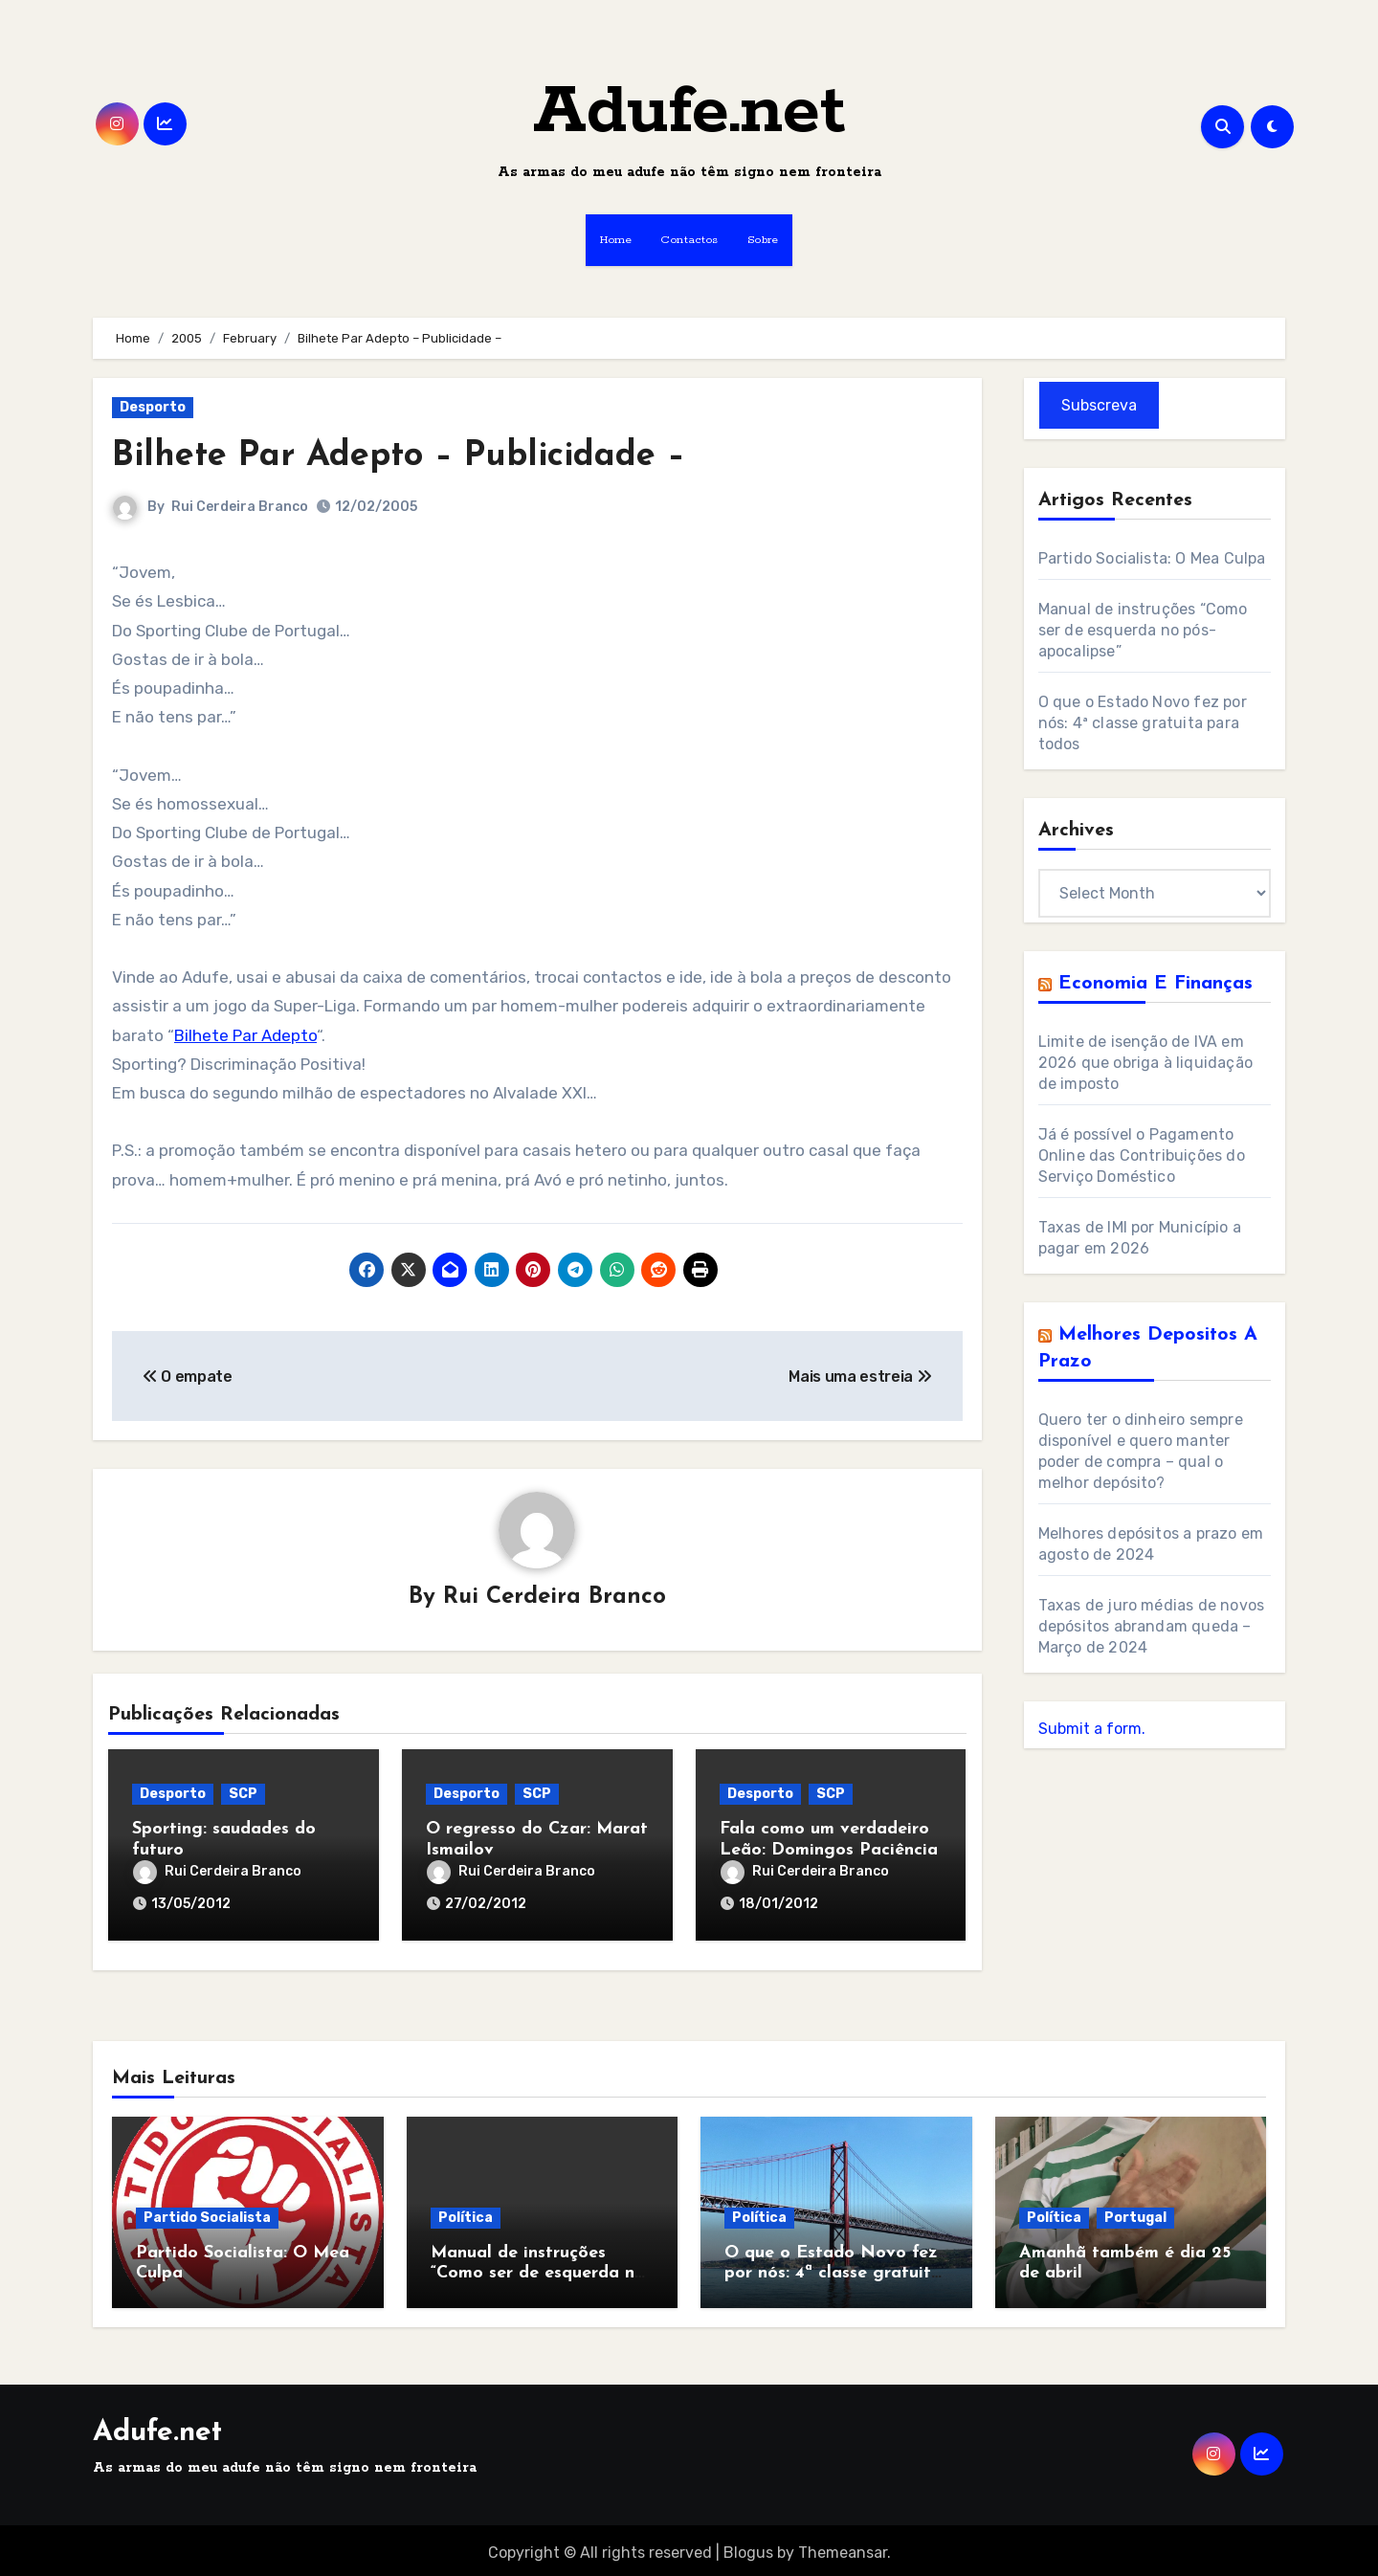 The width and height of the screenshot is (1378, 2576). Describe the element at coordinates (1146, 1063) in the screenshot. I see `Limite de isenção de IVA em 2026 que obriga à liquidação de imposto` at that location.